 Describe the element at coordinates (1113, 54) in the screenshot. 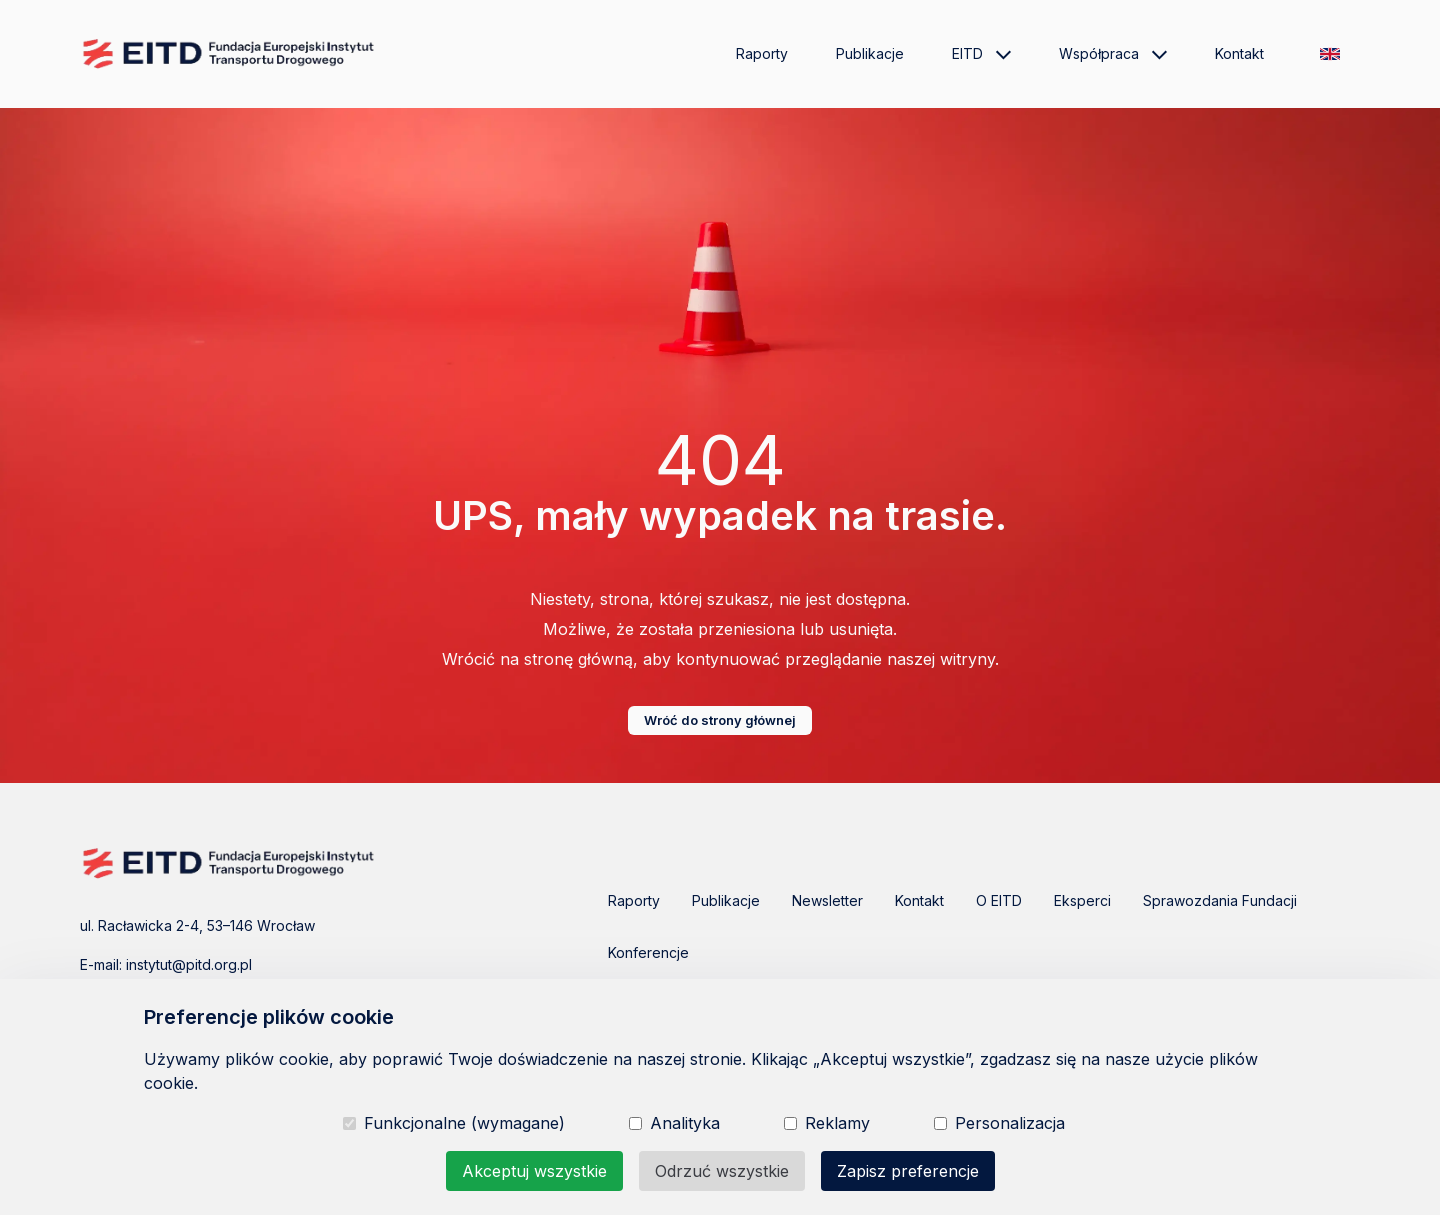

I see `Współpraca` at that location.